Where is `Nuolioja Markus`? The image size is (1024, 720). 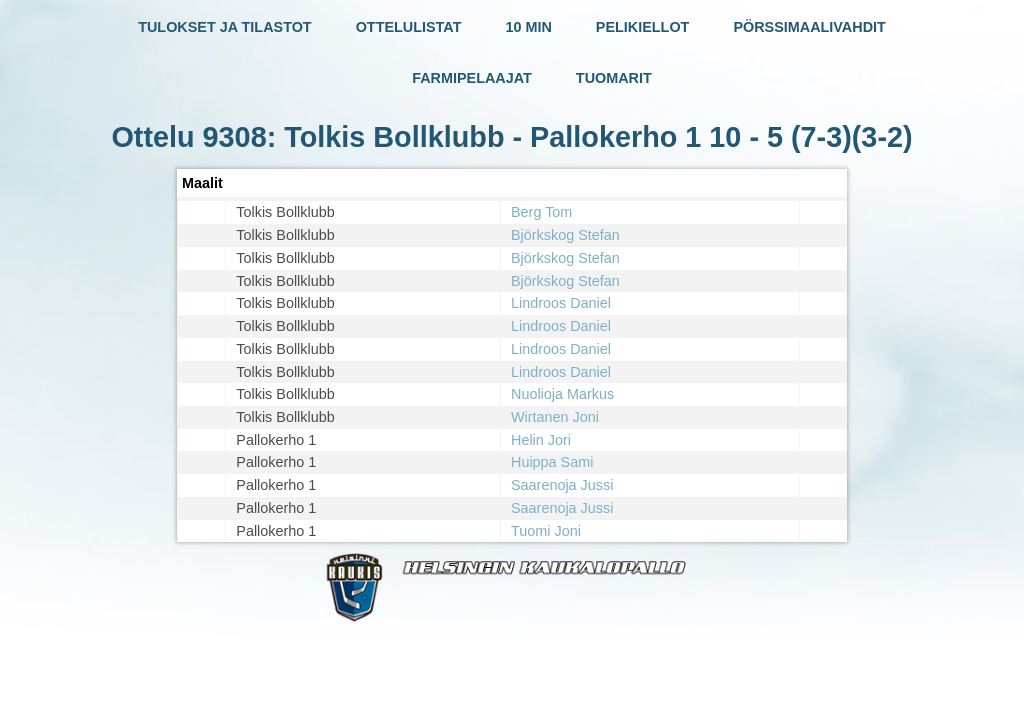 Nuolioja Markus is located at coordinates (562, 394).